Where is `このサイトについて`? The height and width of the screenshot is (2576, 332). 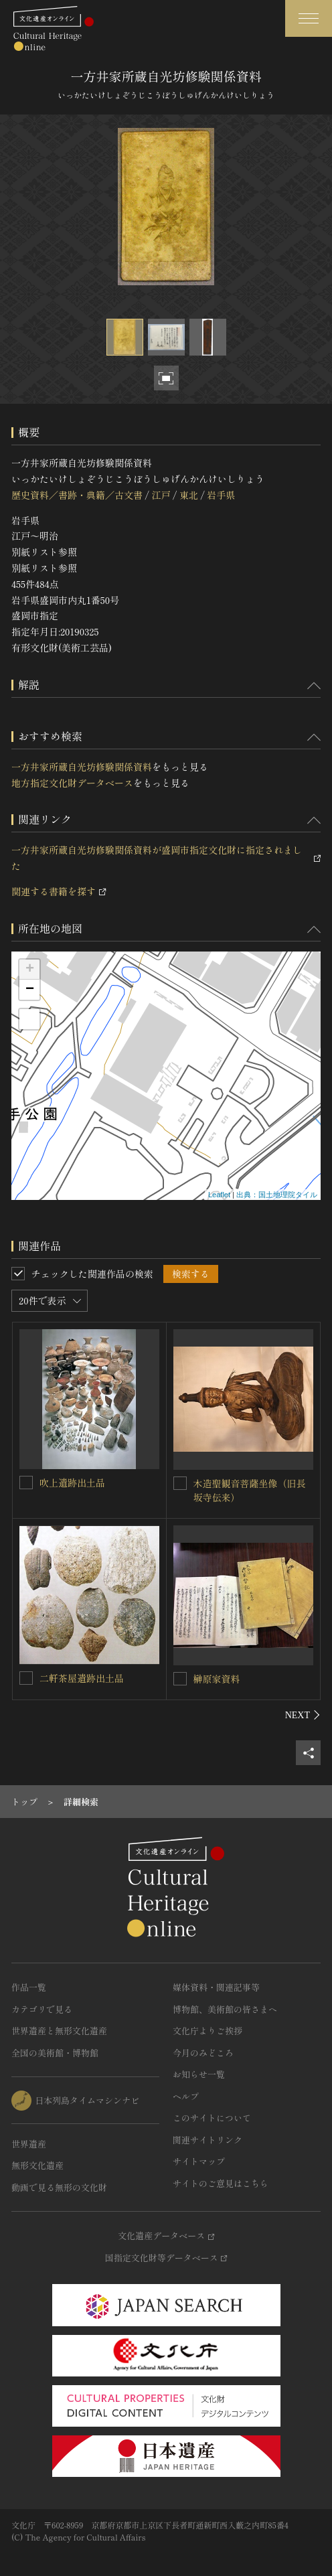
このサイトについて is located at coordinates (212, 2117).